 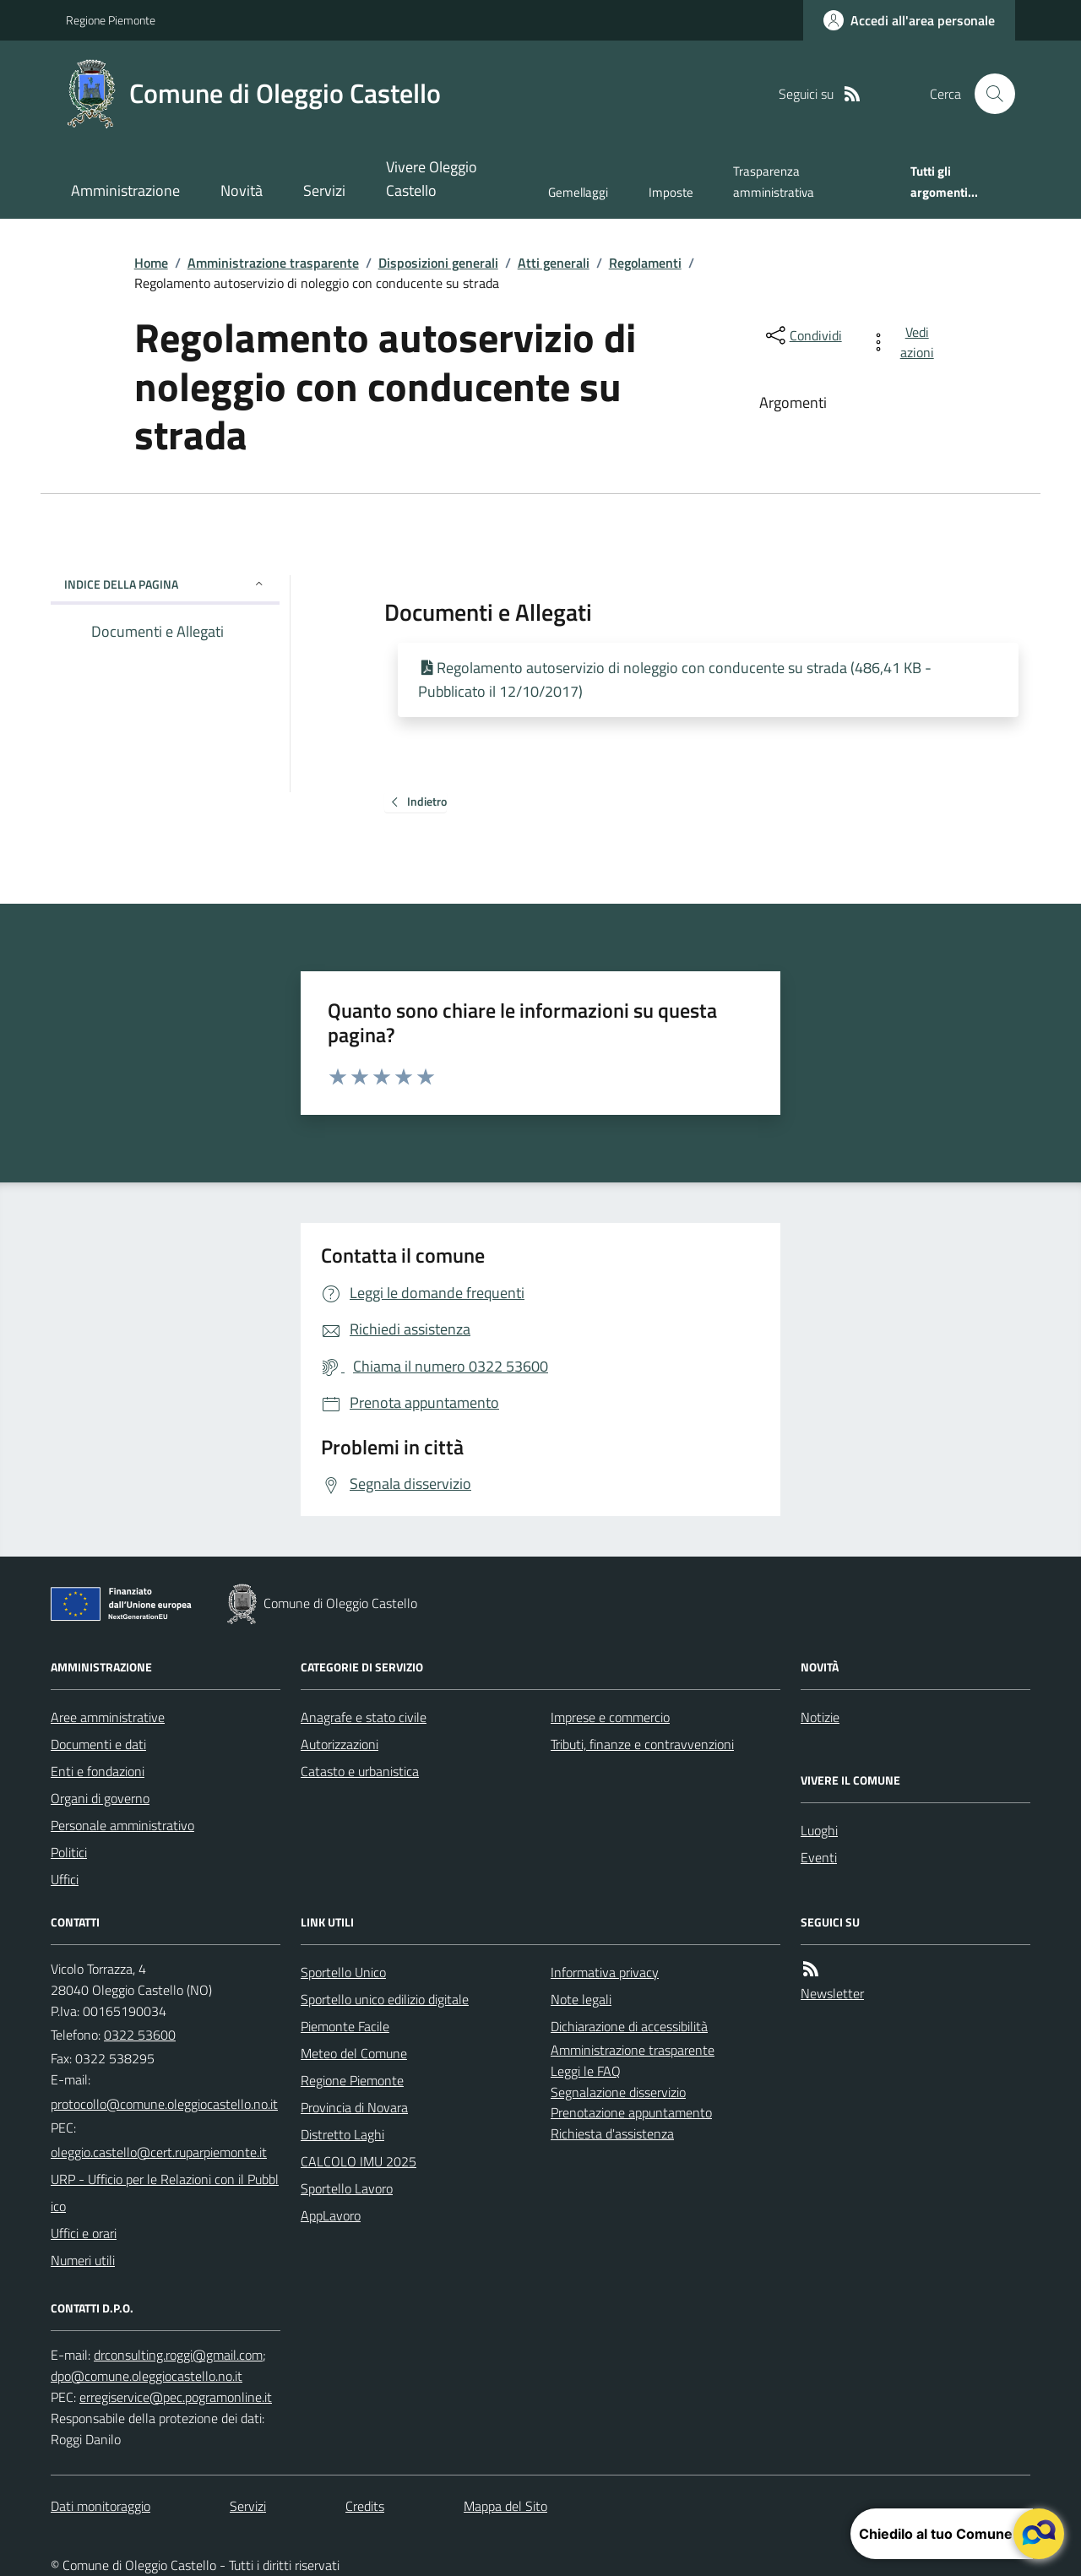 What do you see at coordinates (385, 1999) in the screenshot?
I see `Sportello unico edilizio digitale` at bounding box center [385, 1999].